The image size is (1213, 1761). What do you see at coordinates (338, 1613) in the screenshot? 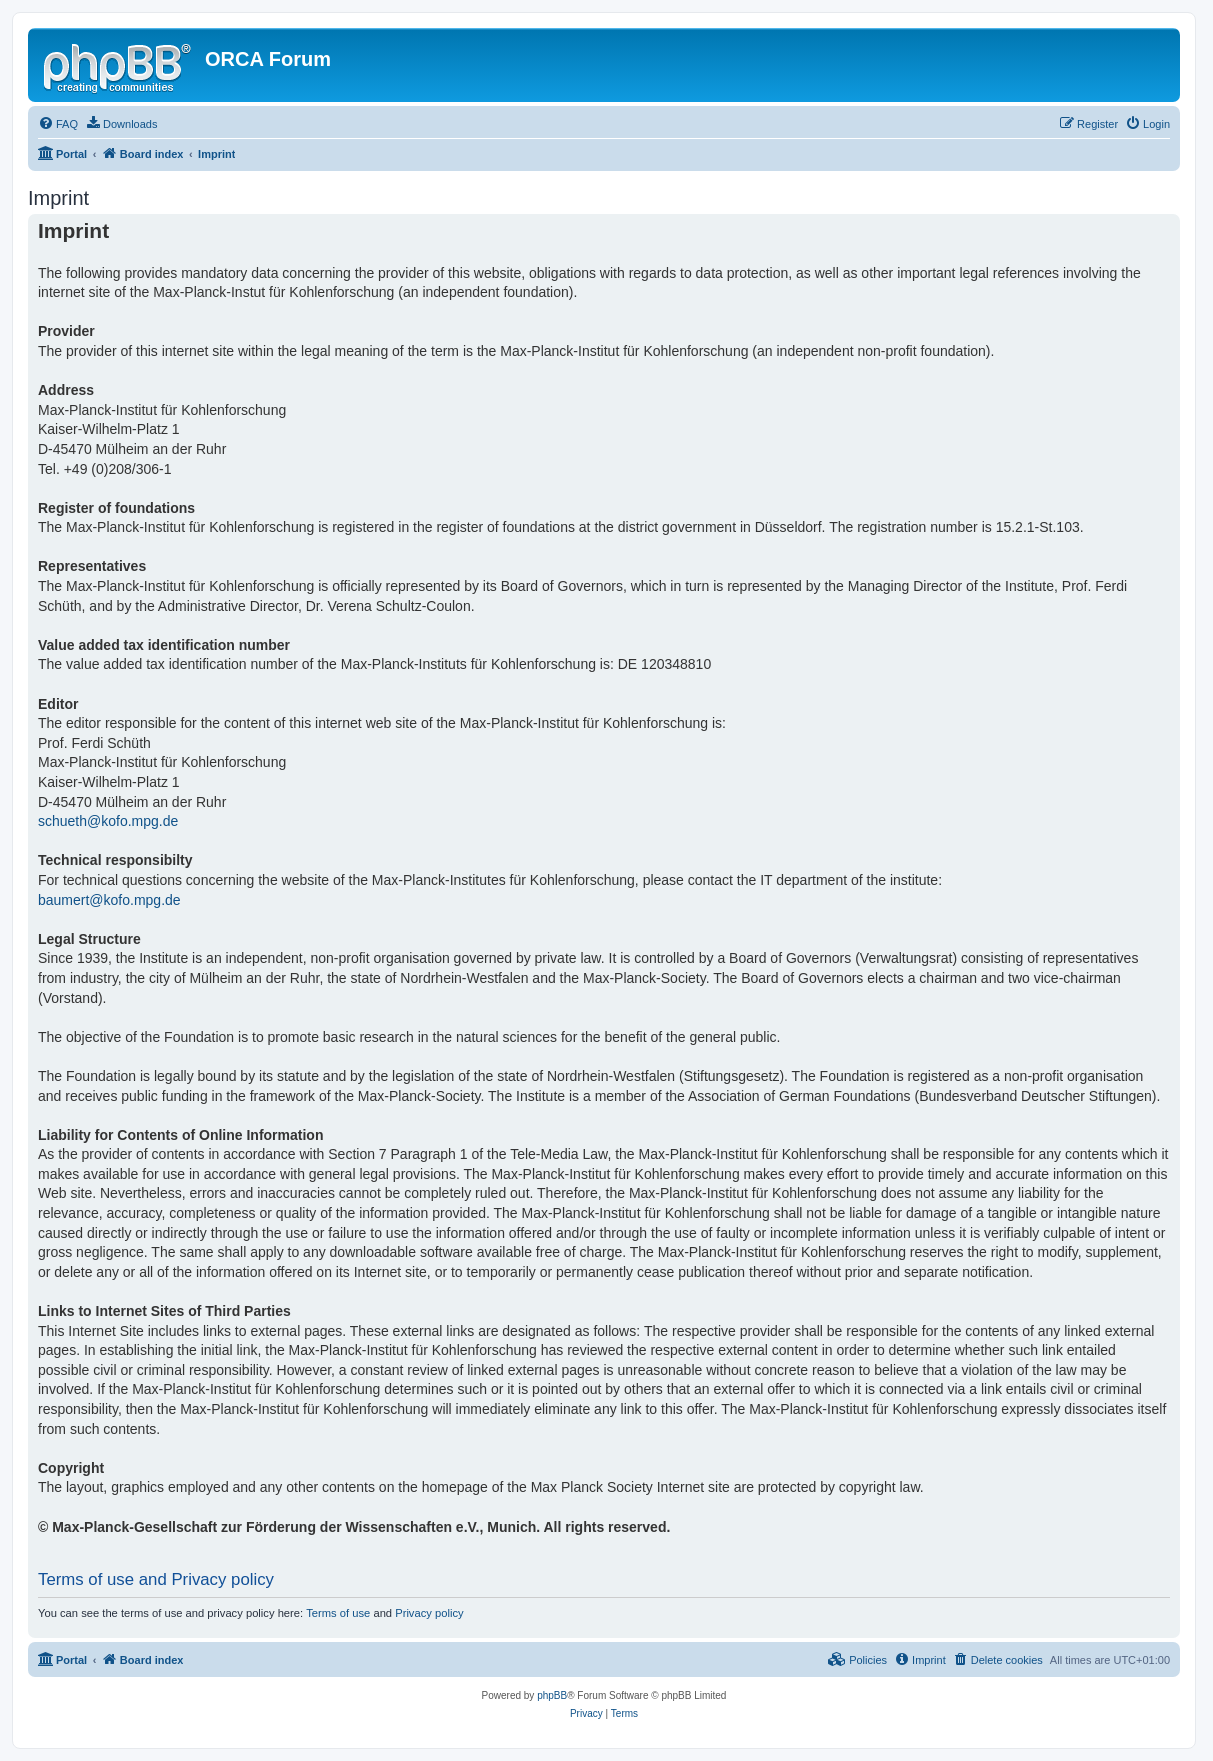
I see `Terms of use` at bounding box center [338, 1613].